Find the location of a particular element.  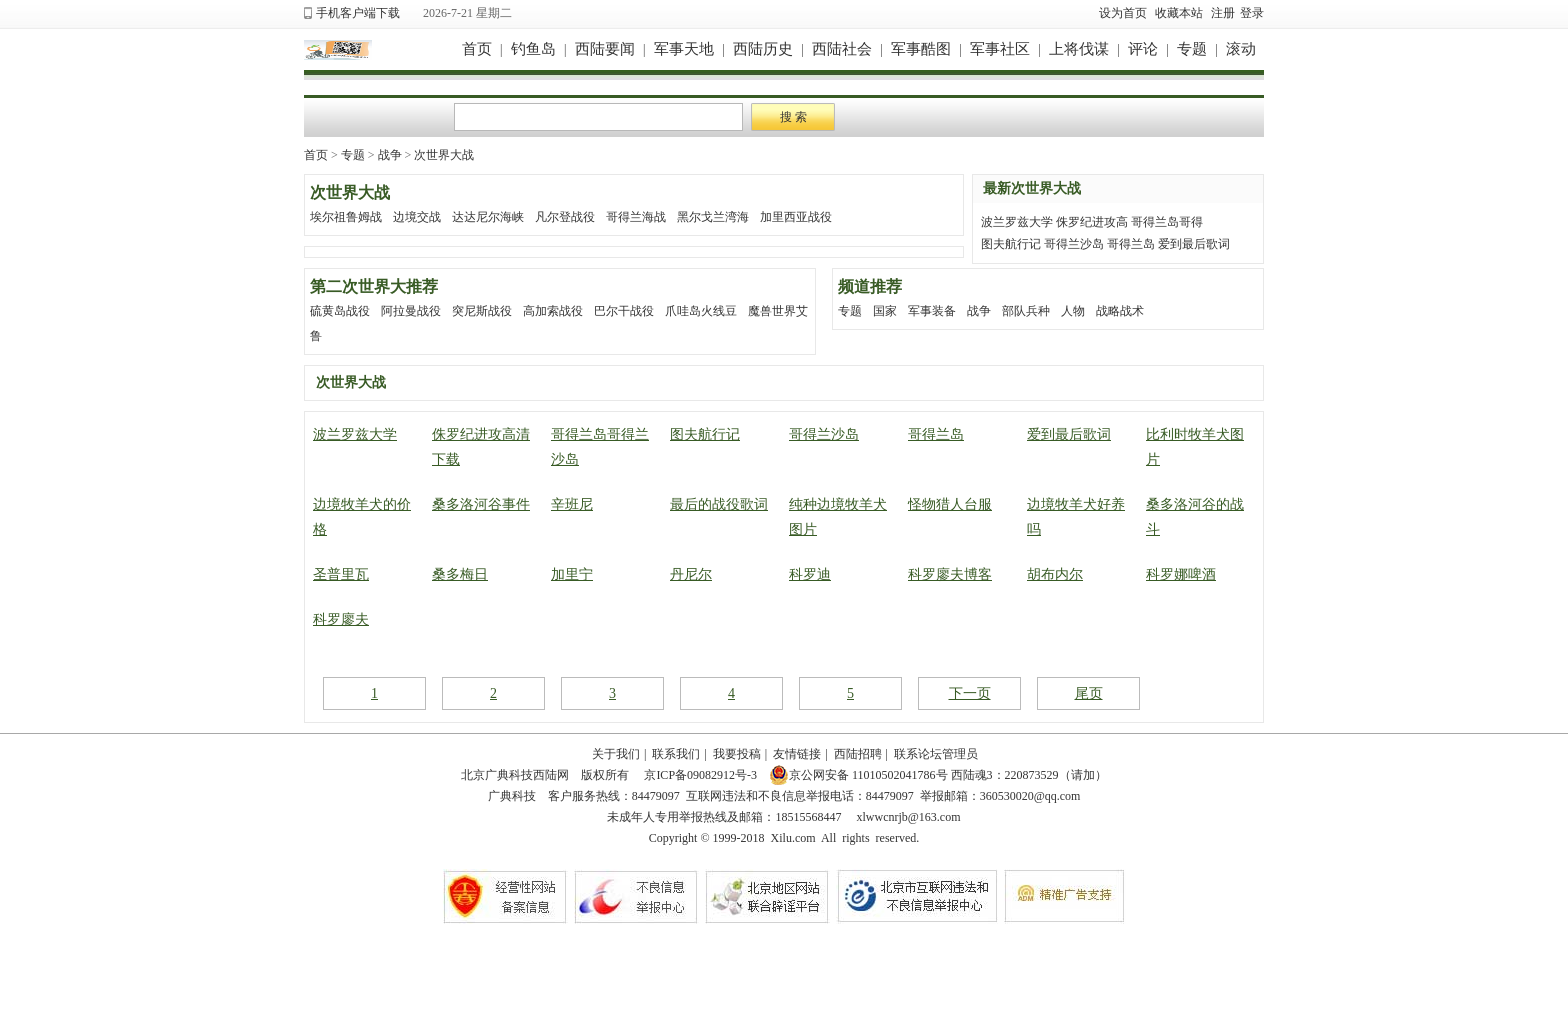

怪物猎人台服 is located at coordinates (950, 504).